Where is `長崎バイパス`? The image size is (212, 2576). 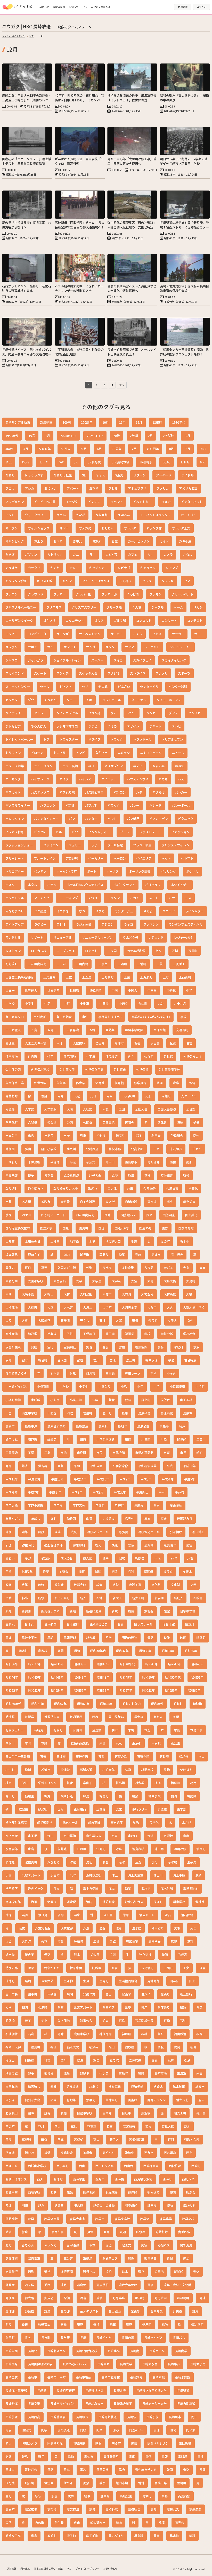
長崎バイパス is located at coordinates (153, 2337).